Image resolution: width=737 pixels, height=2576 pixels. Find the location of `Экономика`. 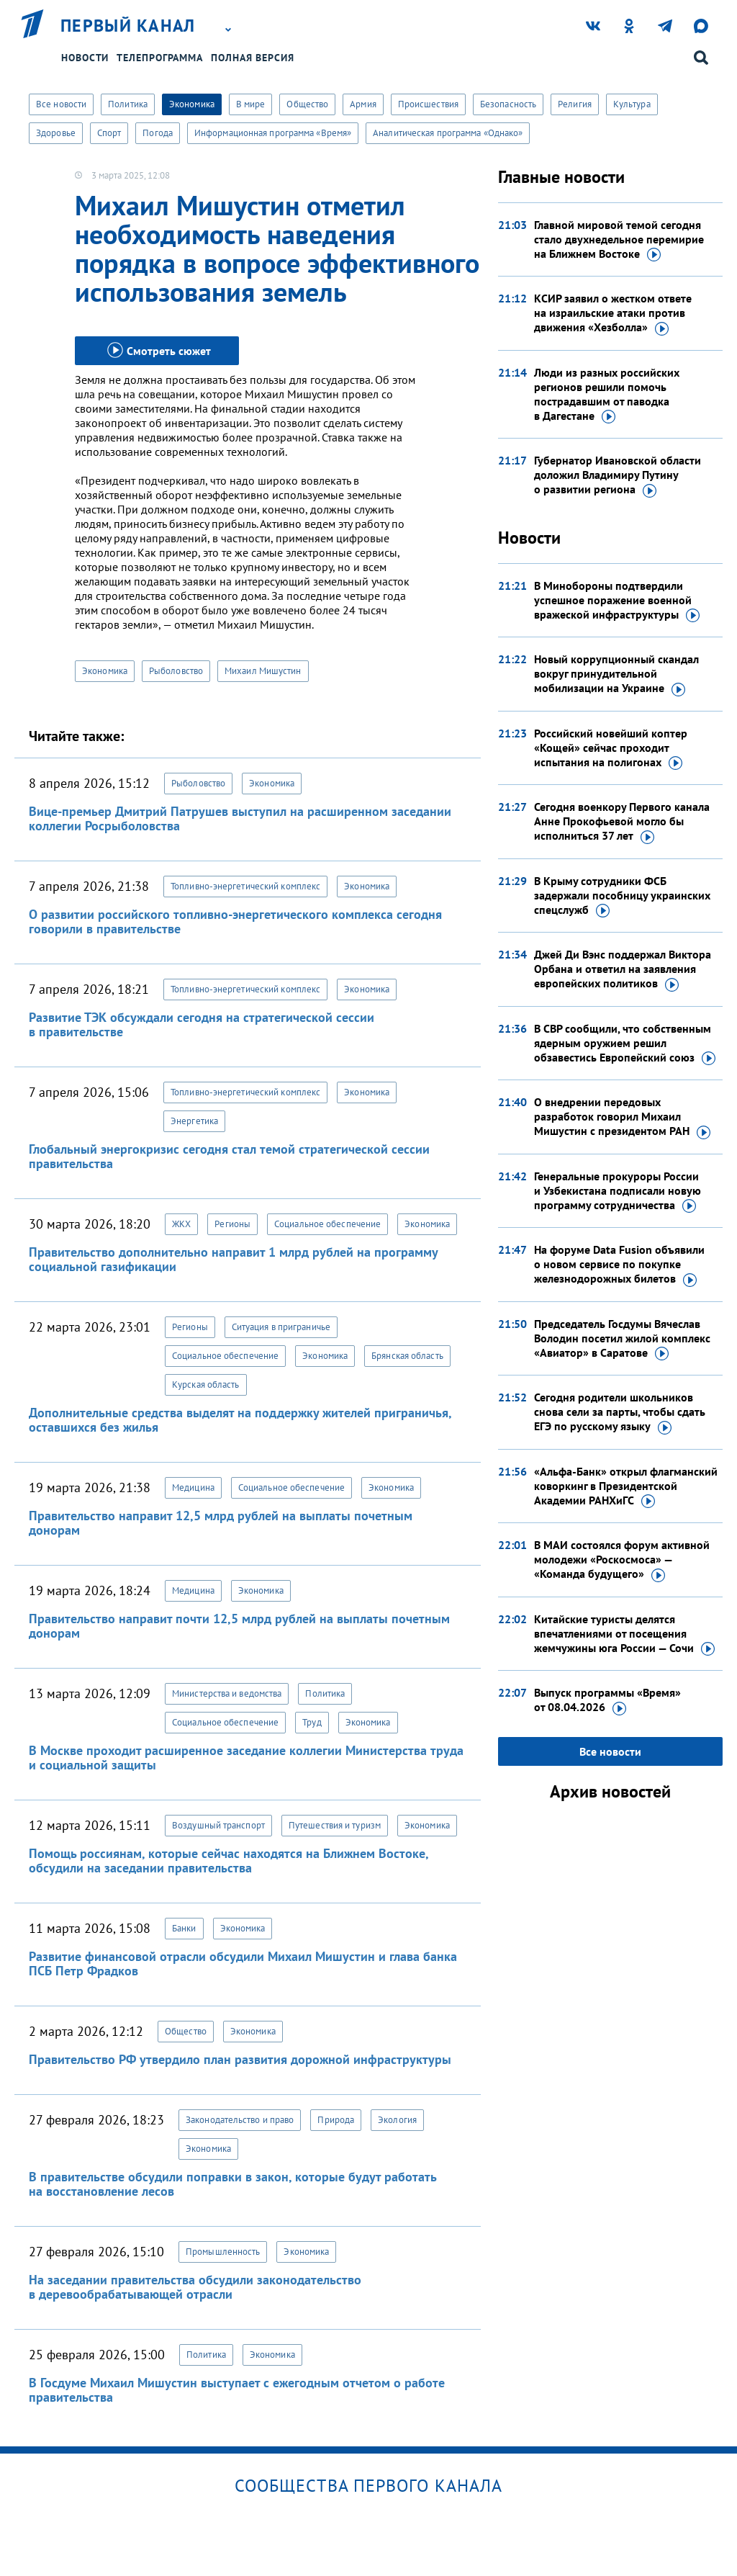

Экономика is located at coordinates (191, 104).